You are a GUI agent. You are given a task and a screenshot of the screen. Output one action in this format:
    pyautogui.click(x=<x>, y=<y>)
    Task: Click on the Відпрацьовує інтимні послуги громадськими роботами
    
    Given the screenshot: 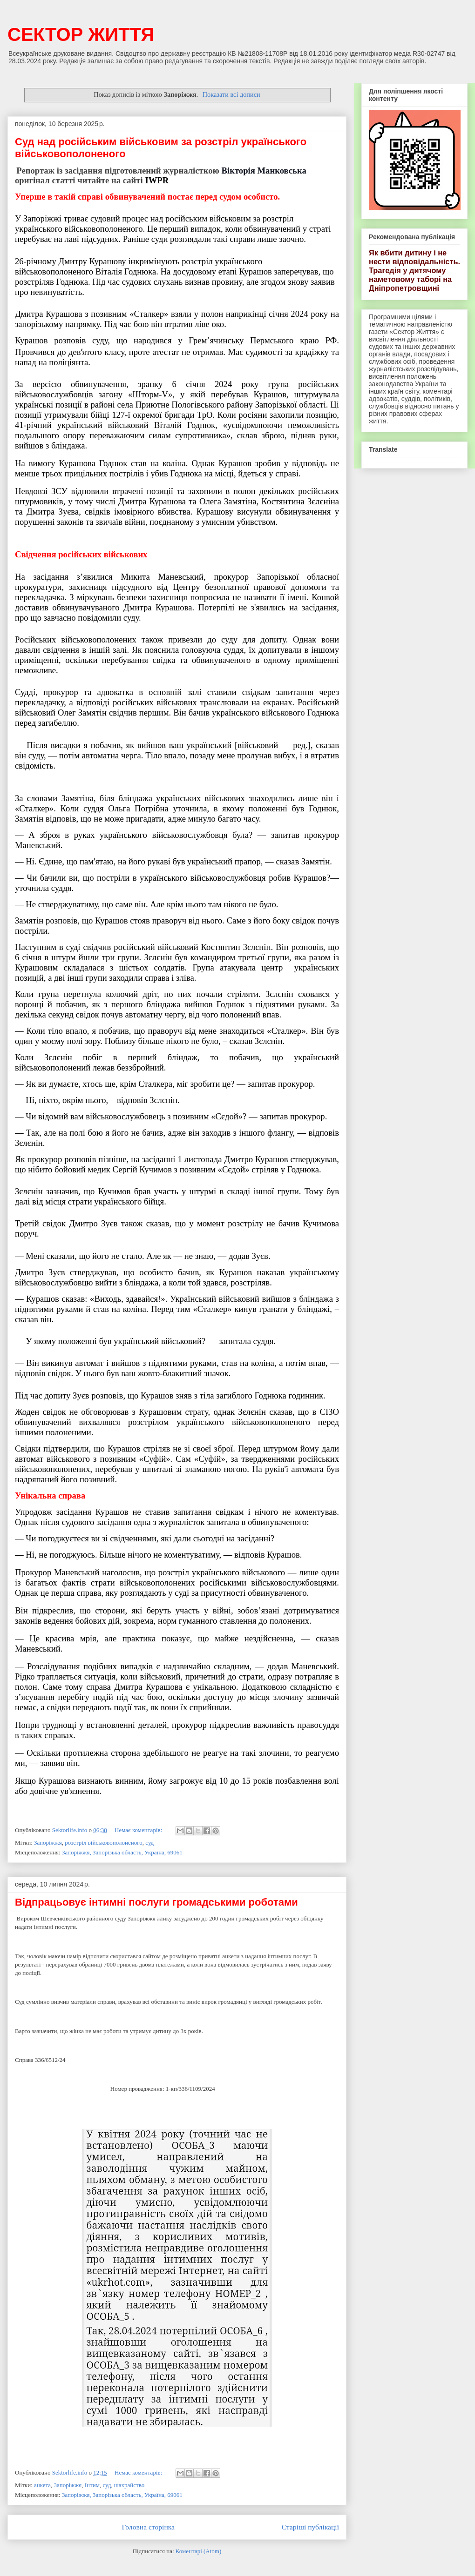 What is the action you would take?
    pyautogui.click(x=156, y=1902)
    